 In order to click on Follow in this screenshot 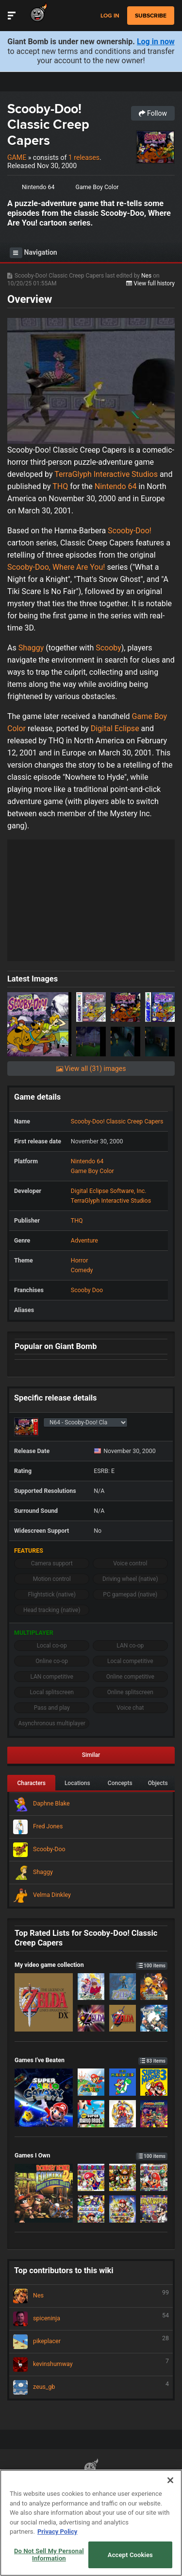, I will do `click(153, 113)`.